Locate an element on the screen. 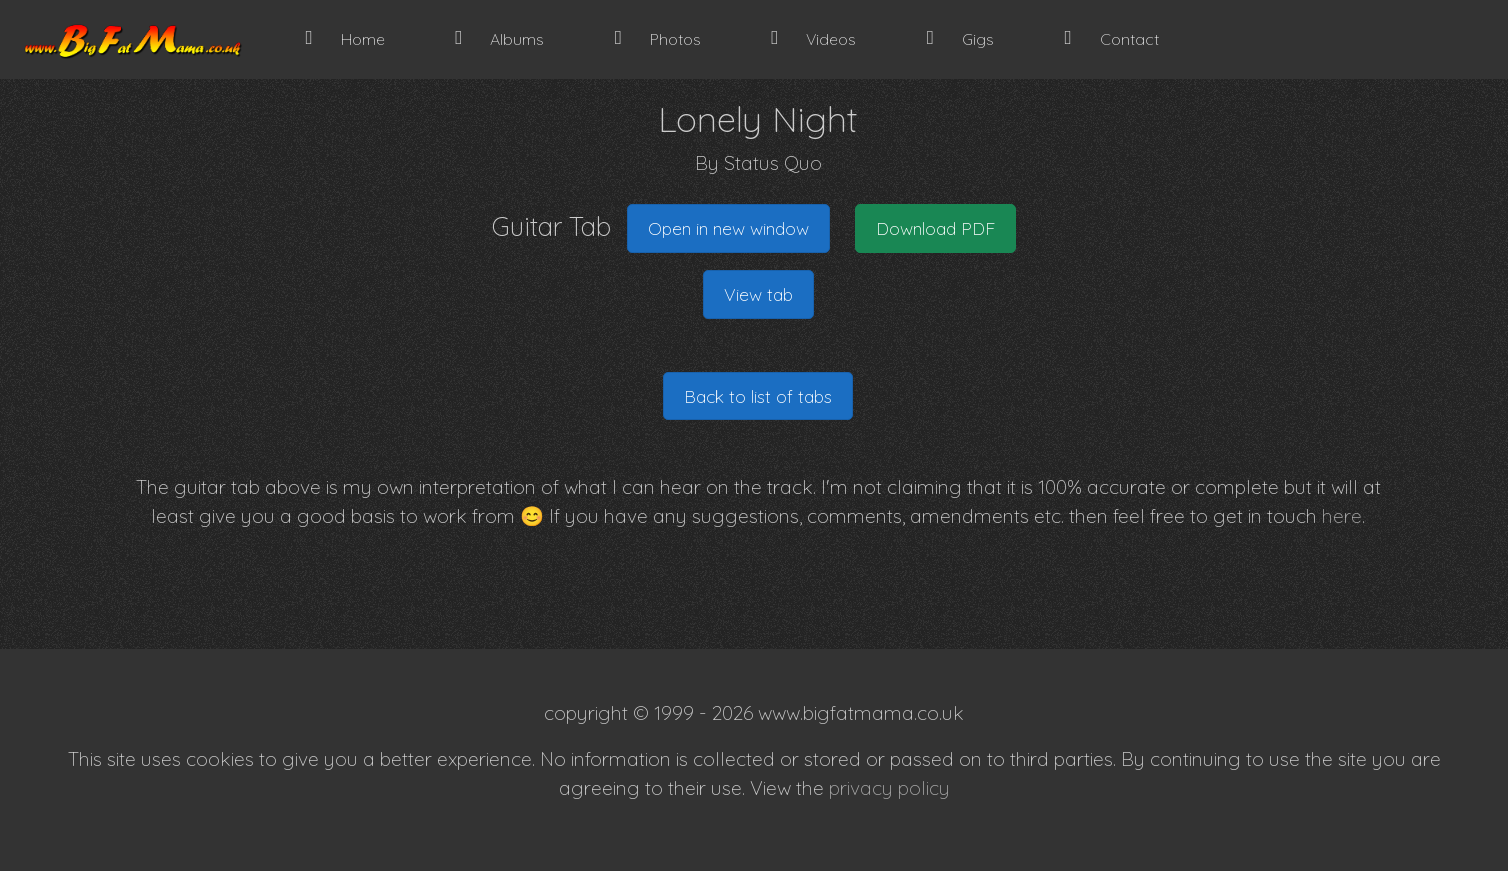  Open in new window is located at coordinates (728, 228).